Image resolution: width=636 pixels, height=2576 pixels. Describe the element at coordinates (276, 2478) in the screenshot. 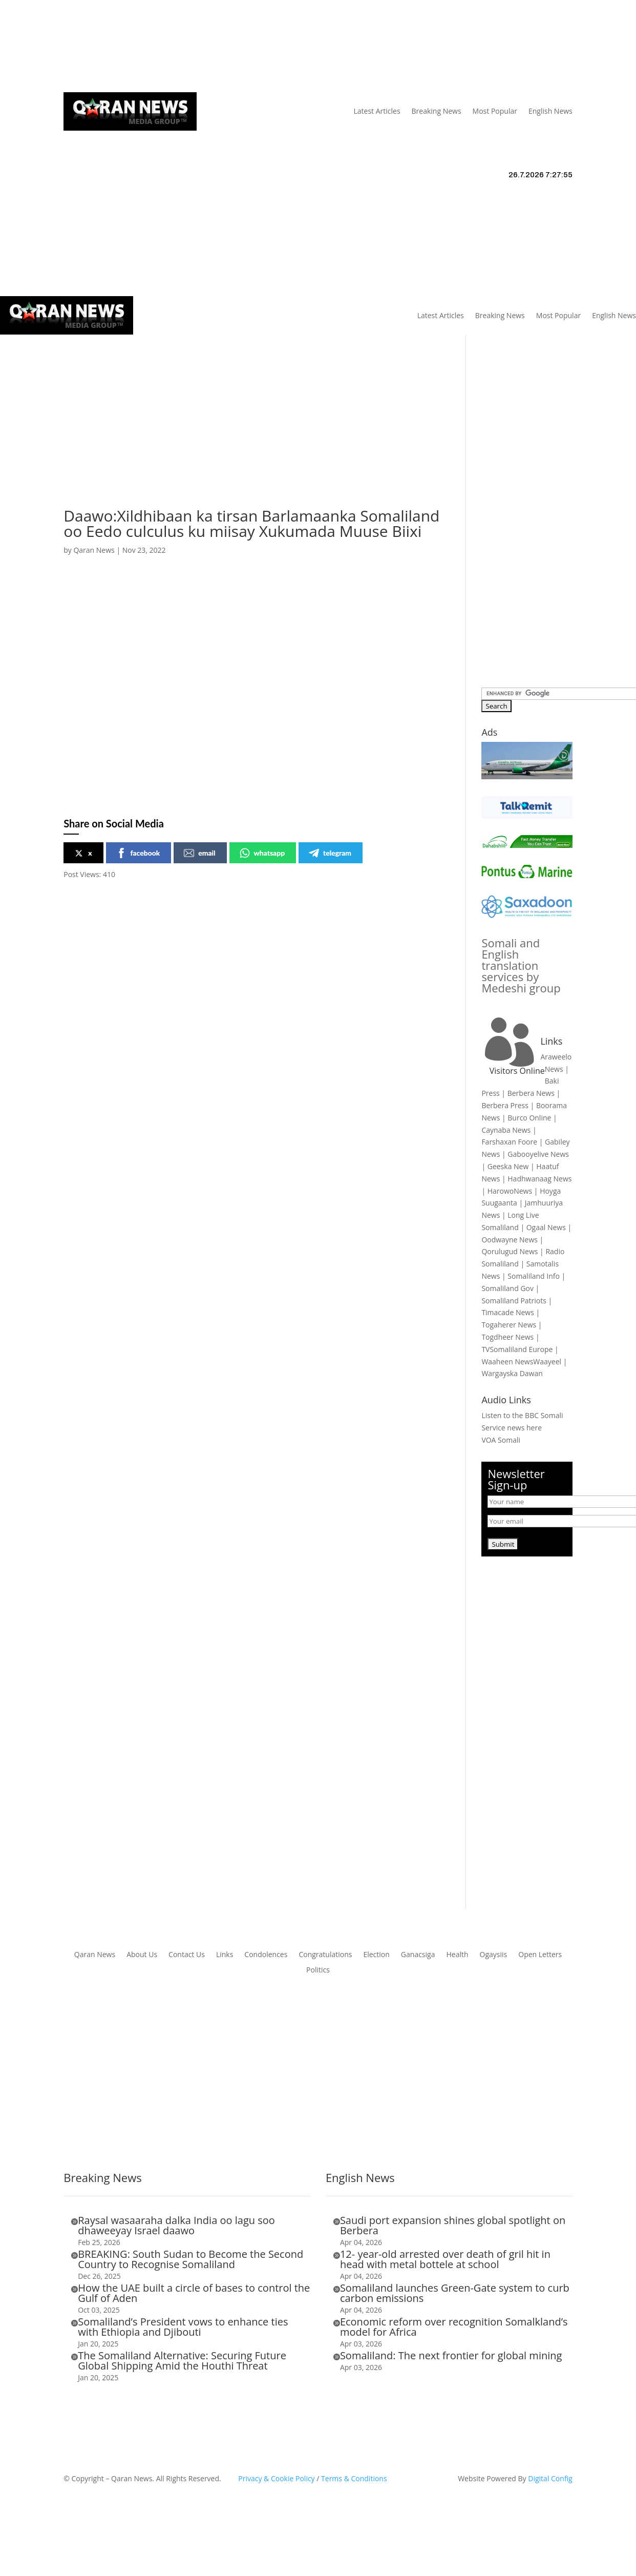

I see `Privacy & Cookie Policy` at that location.